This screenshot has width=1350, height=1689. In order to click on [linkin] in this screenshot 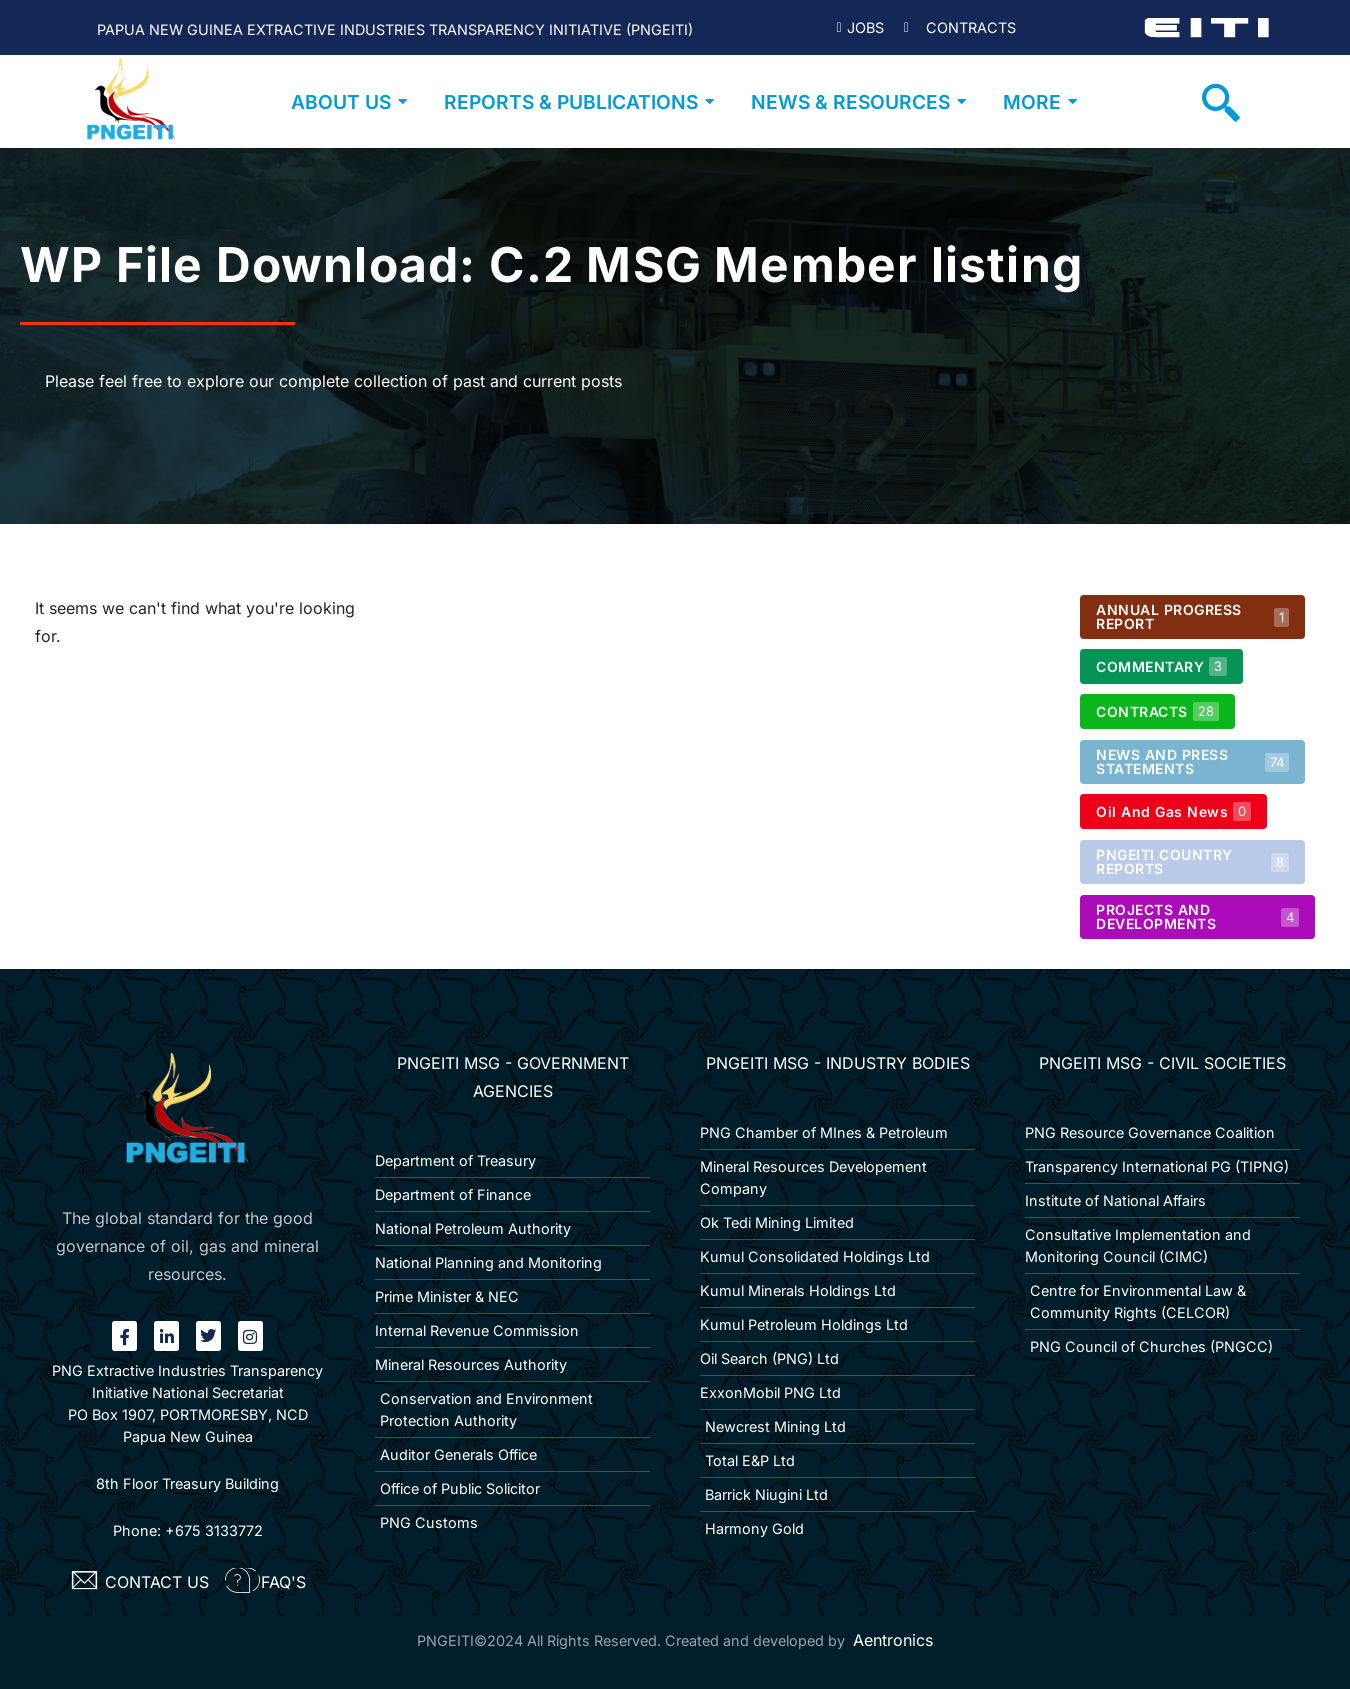, I will do `click(166, 1336)`.